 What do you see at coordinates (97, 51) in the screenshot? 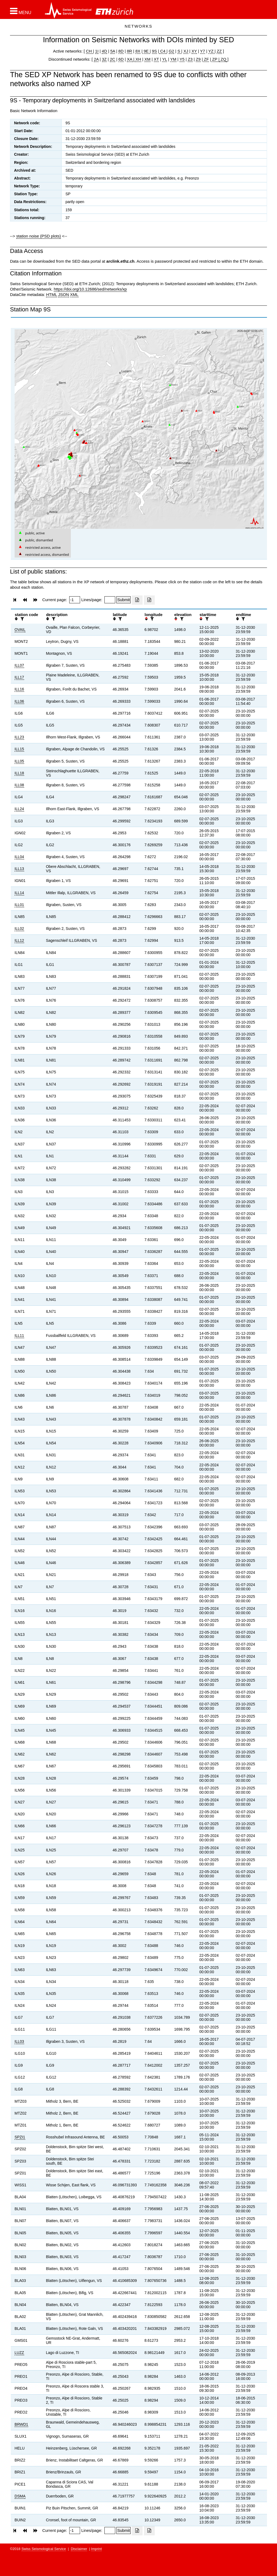
I see `1I` at bounding box center [97, 51].